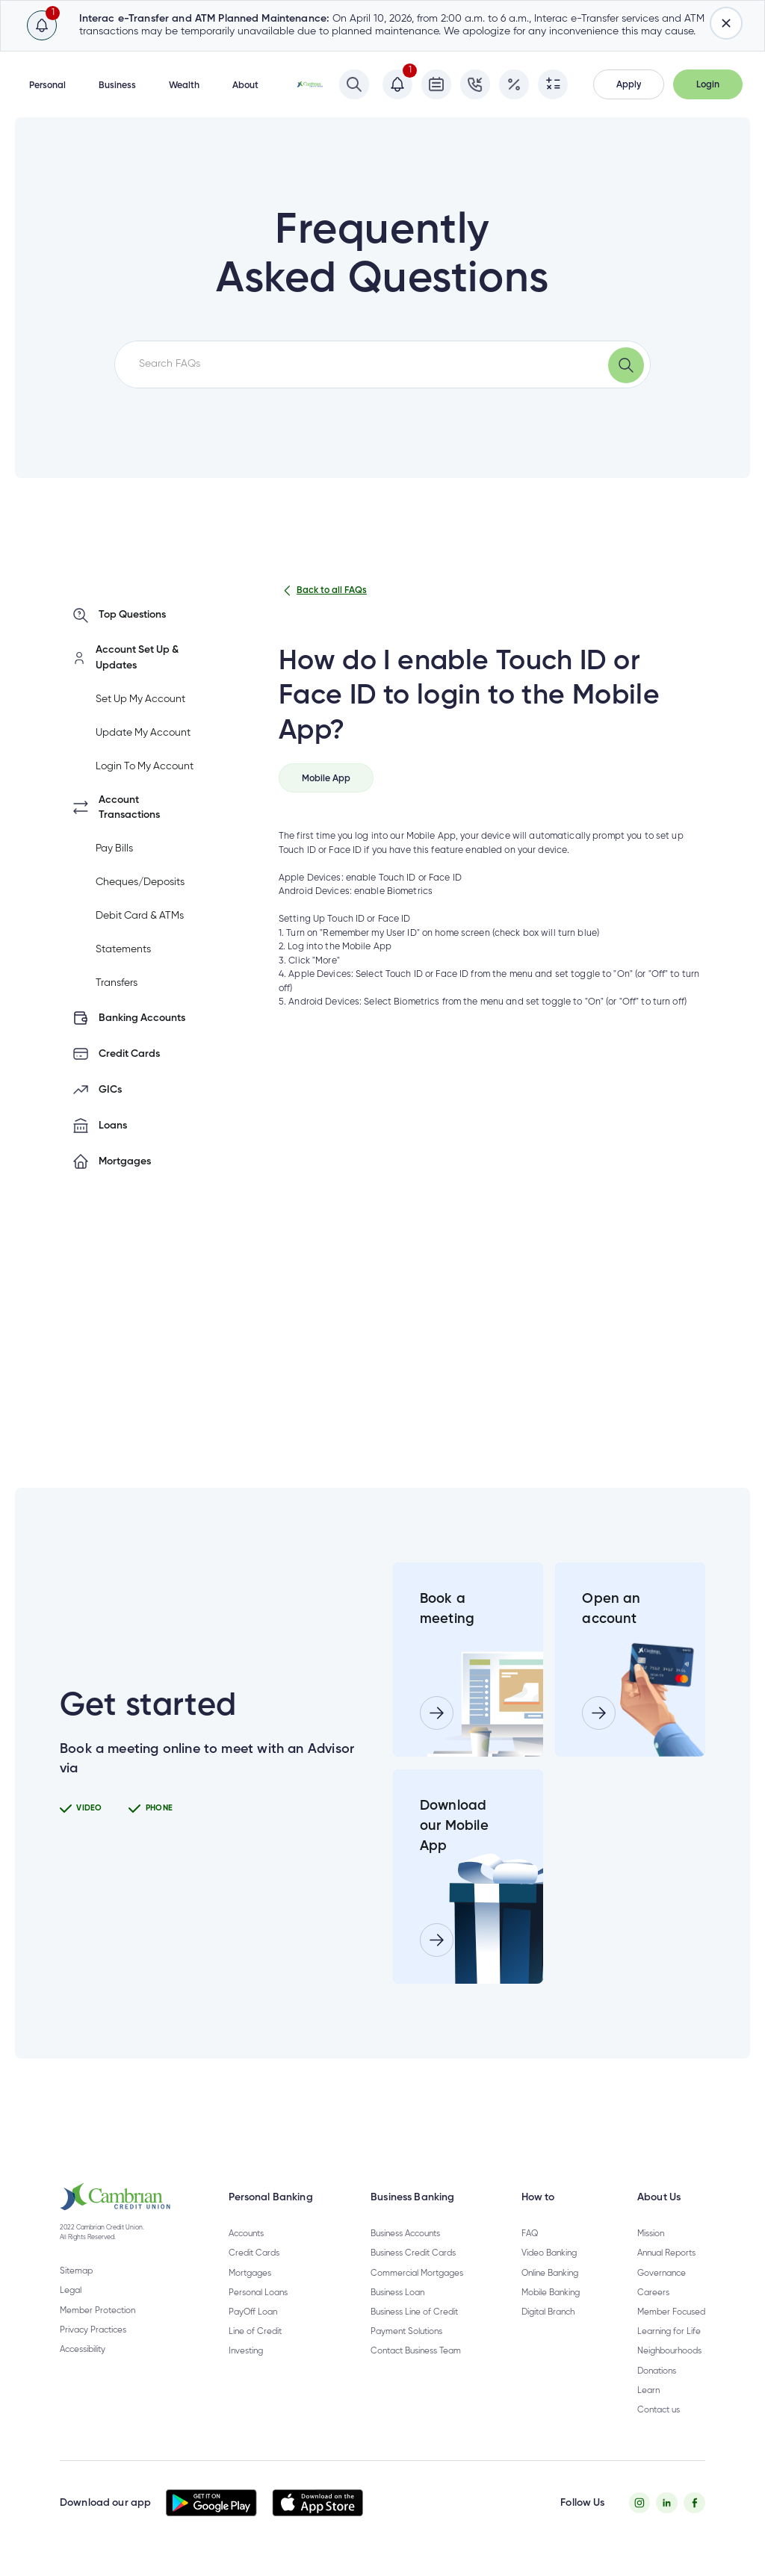  Describe the element at coordinates (669, 2351) in the screenshot. I see `Neighbourhoods` at that location.